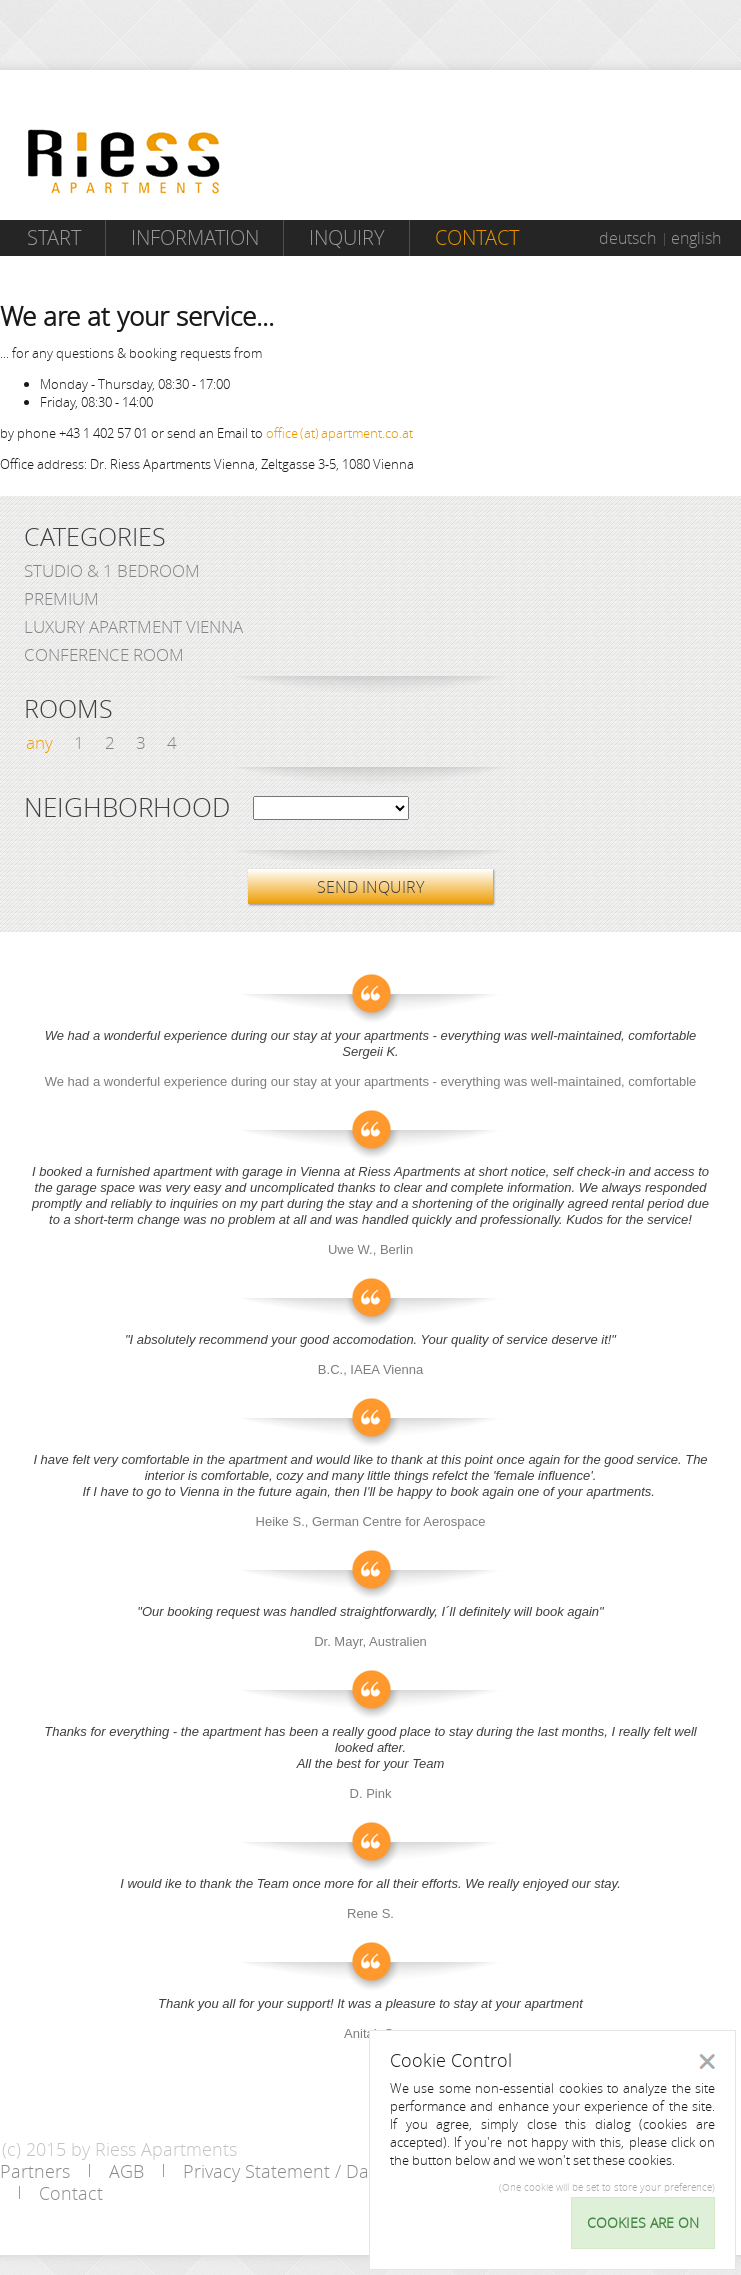  What do you see at coordinates (127, 808) in the screenshot?
I see `Neighborhood` at bounding box center [127, 808].